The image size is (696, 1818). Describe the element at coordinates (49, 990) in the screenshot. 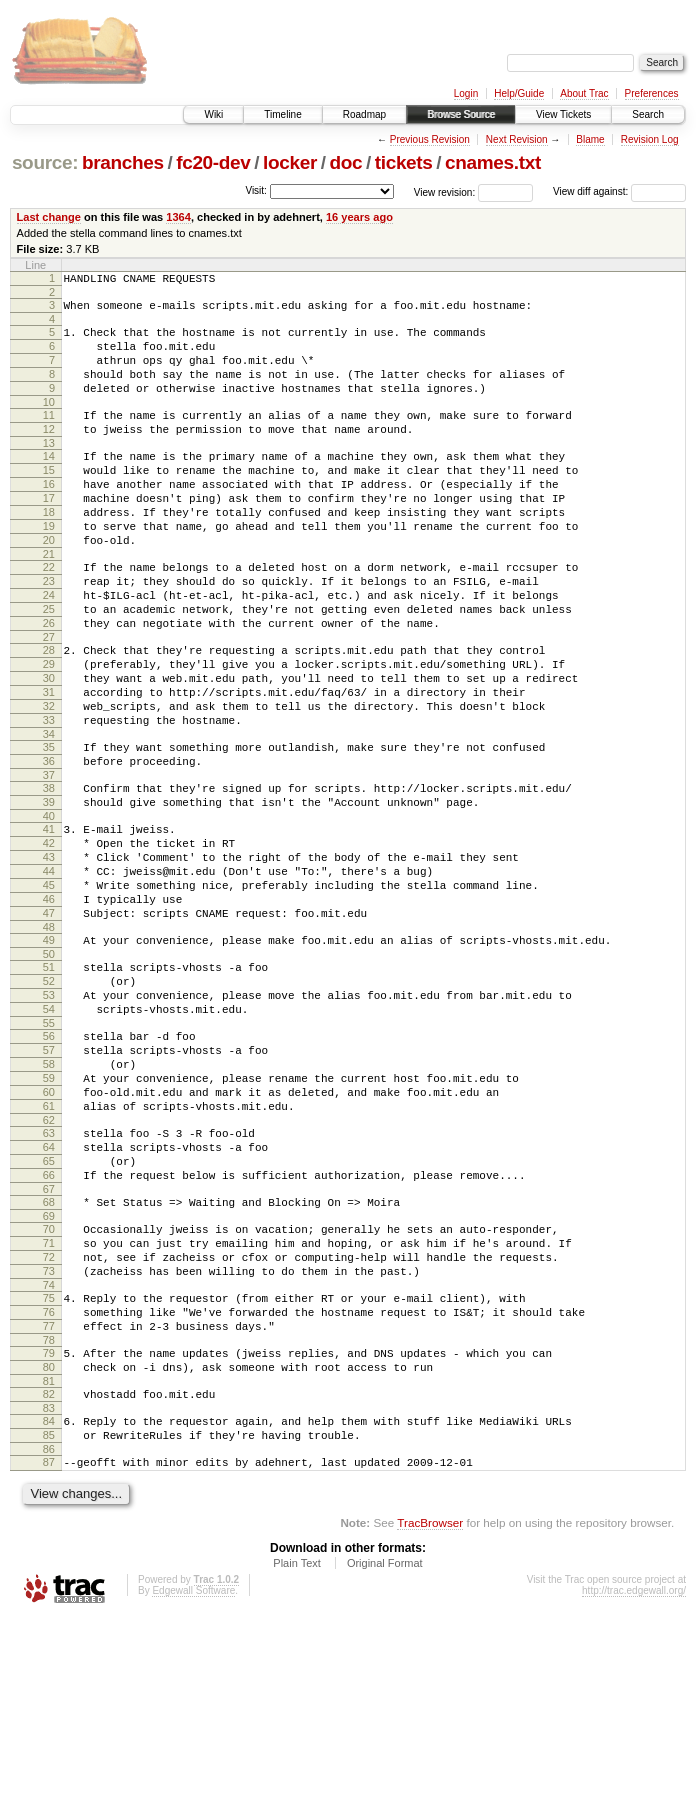

I see `45` at that location.